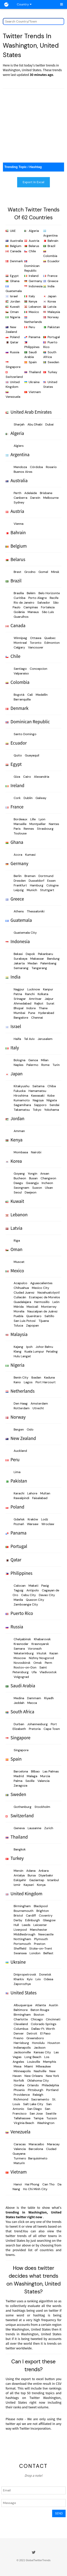  Describe the element at coordinates (49, 1920) in the screenshot. I see `Glasgow` at that location.